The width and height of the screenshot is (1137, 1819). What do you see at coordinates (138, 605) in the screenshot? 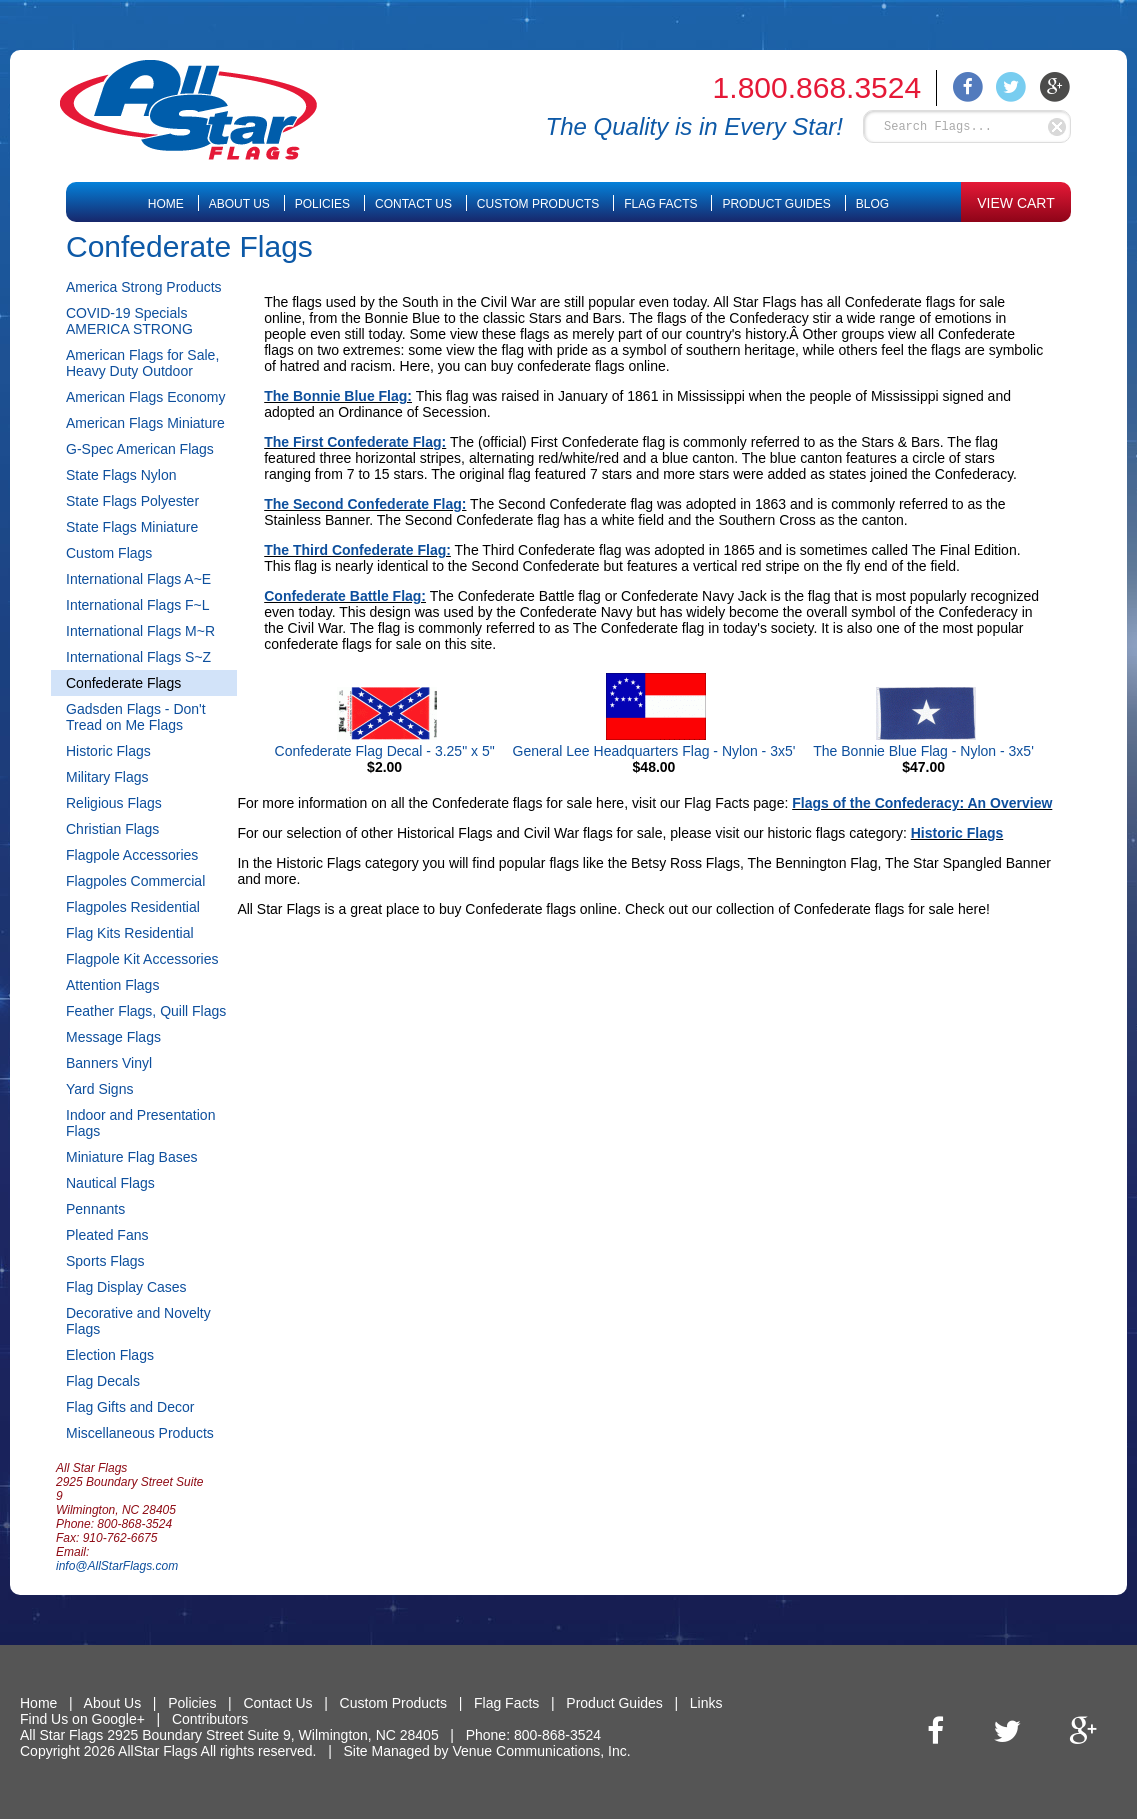
I see `International Flags F~L` at bounding box center [138, 605].